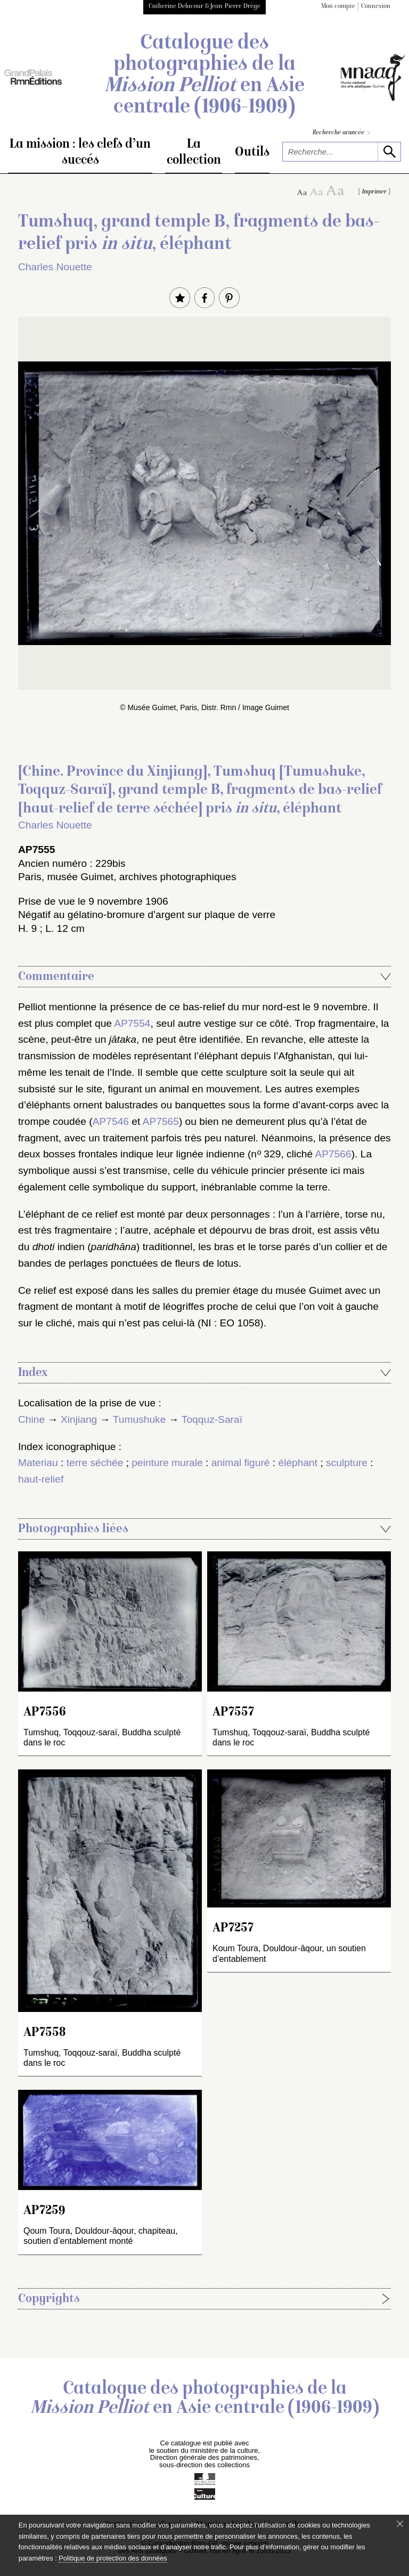  What do you see at coordinates (375, 6) in the screenshot?
I see `Connexion` at bounding box center [375, 6].